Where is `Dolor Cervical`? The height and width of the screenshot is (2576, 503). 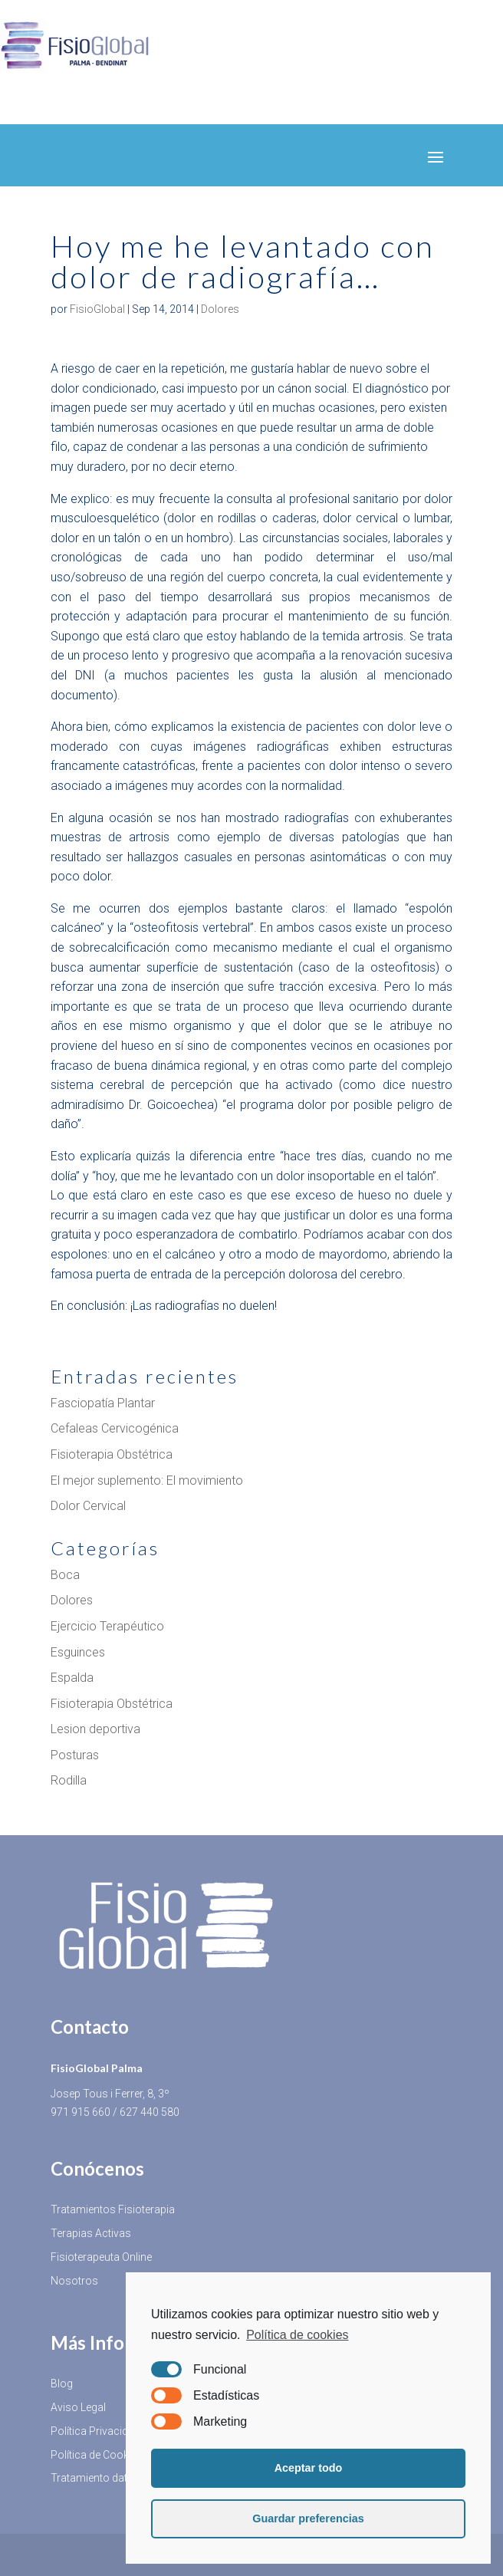
Dolor Cervical is located at coordinates (88, 1506).